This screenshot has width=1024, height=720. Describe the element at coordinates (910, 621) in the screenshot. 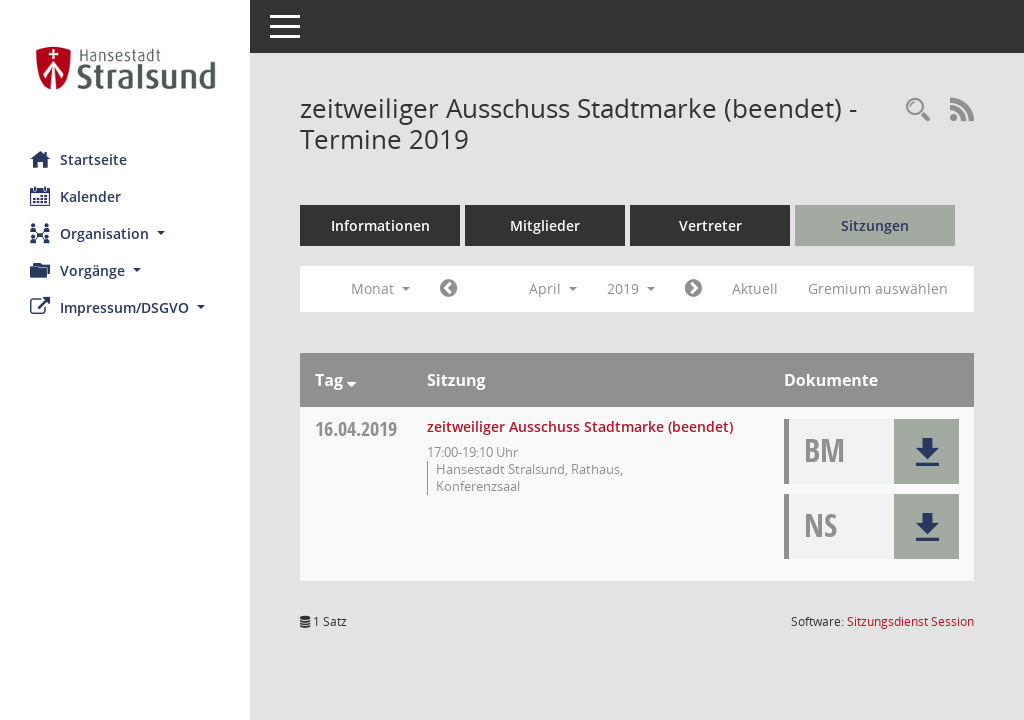

I see `Sitzungsdienst` at that location.